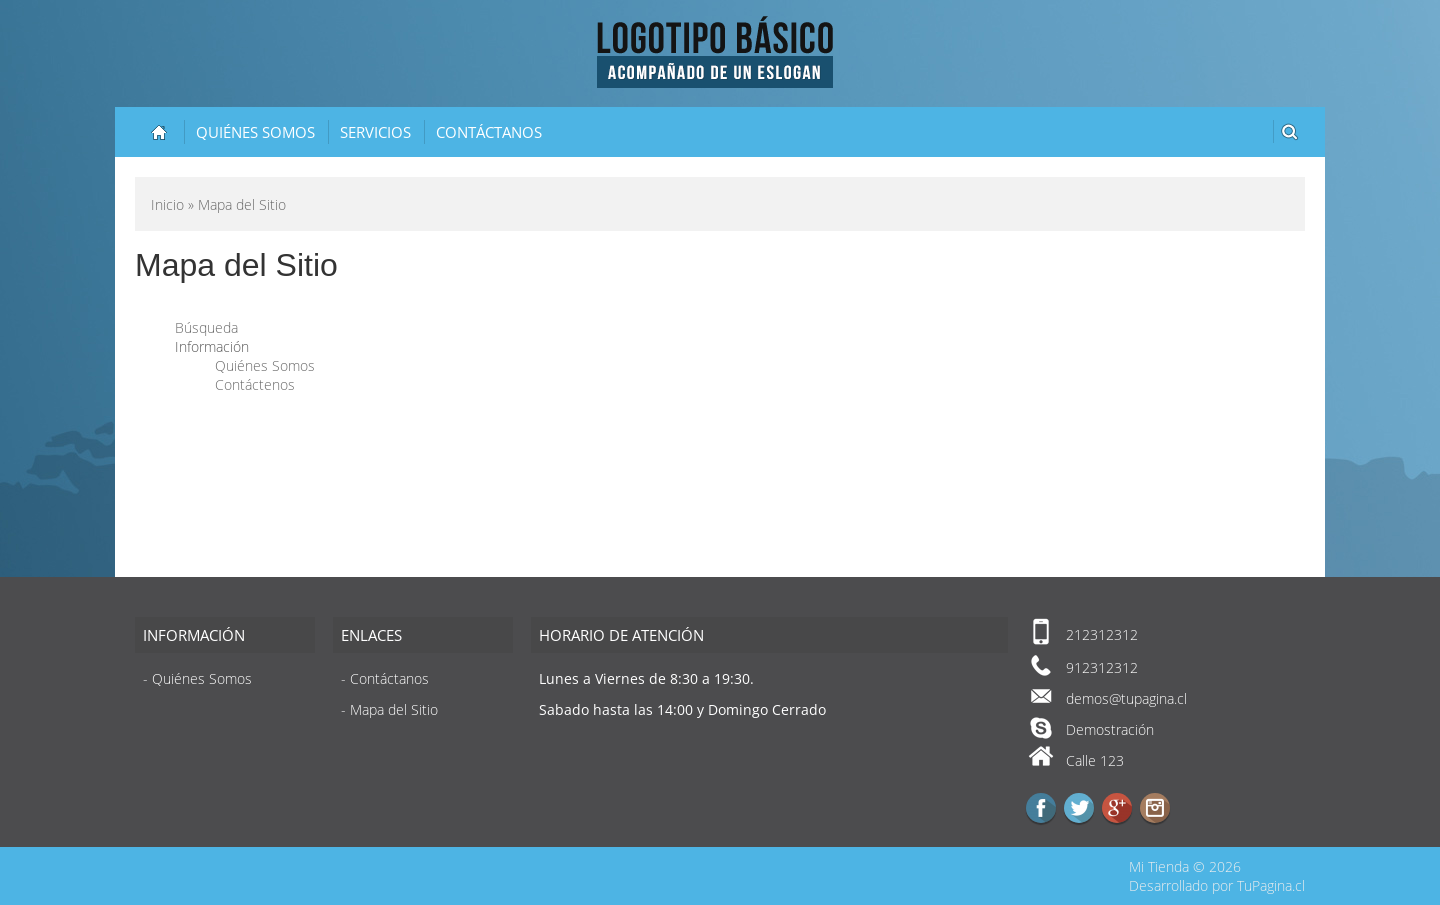 This screenshot has width=1440, height=905. I want to click on Contáctanos, so click(489, 132).